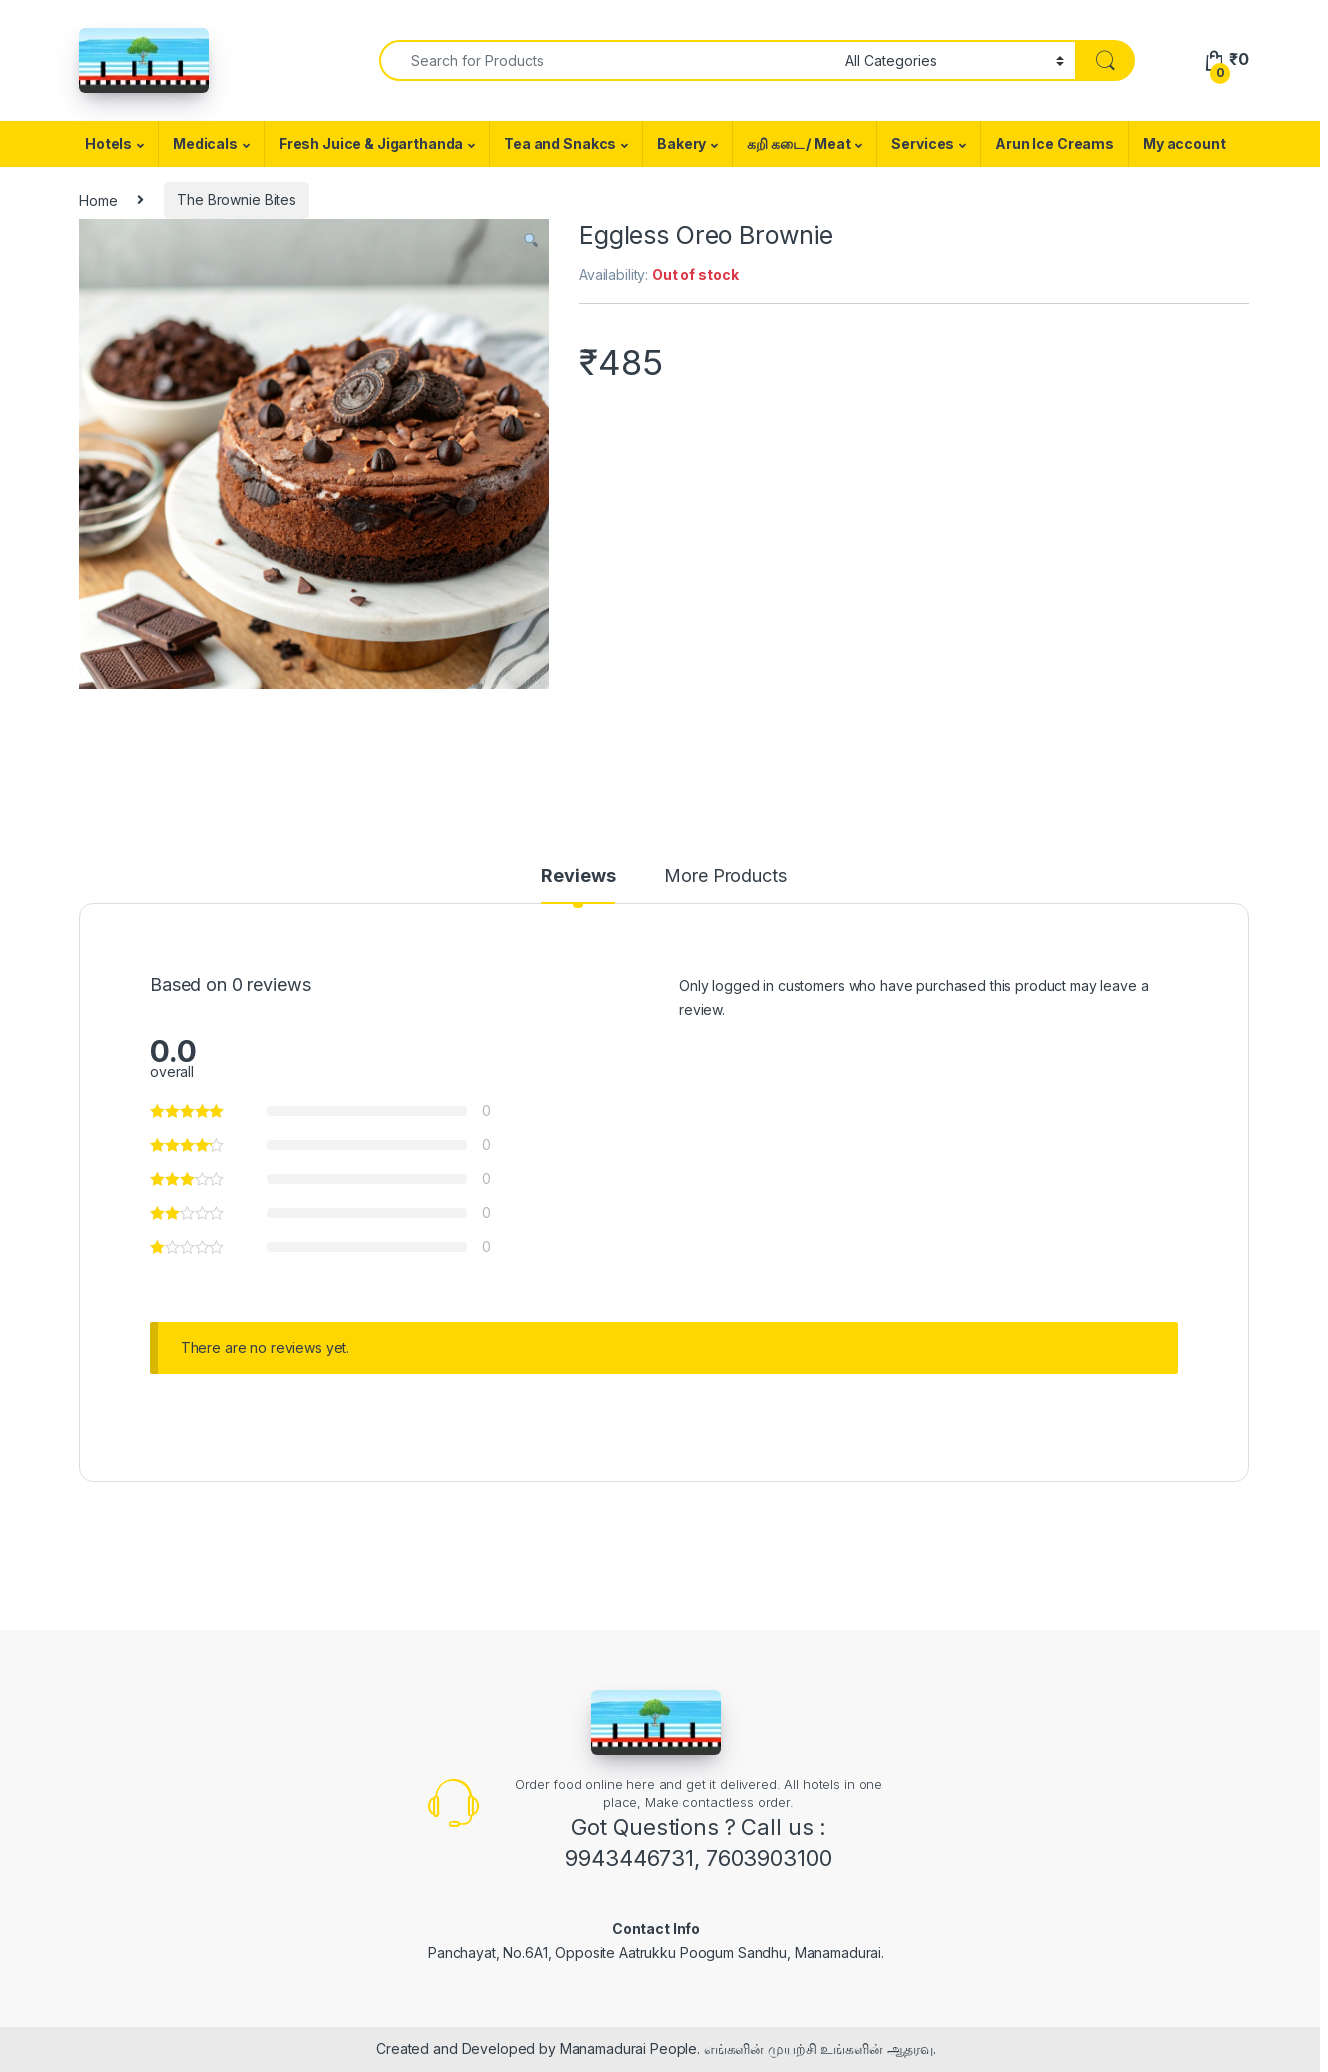 The width and height of the screenshot is (1328, 2072). I want to click on Bakery, so click(681, 143).